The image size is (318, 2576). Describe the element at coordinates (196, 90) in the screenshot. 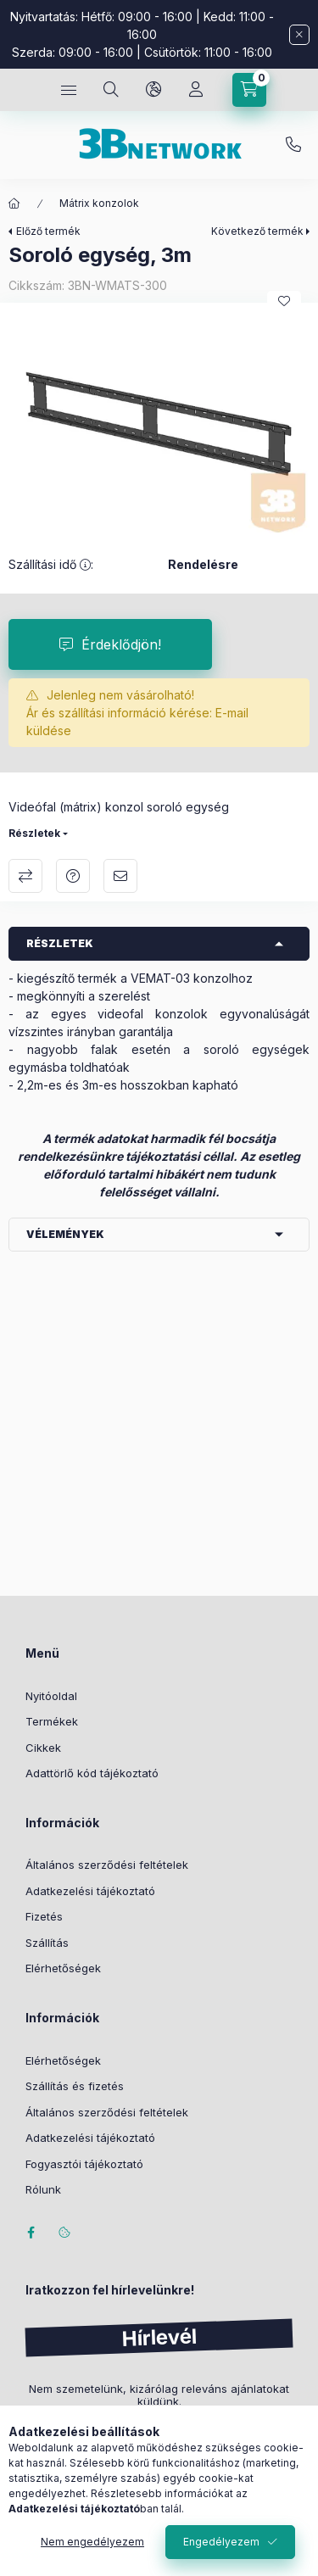

I see `[Profil]` at that location.